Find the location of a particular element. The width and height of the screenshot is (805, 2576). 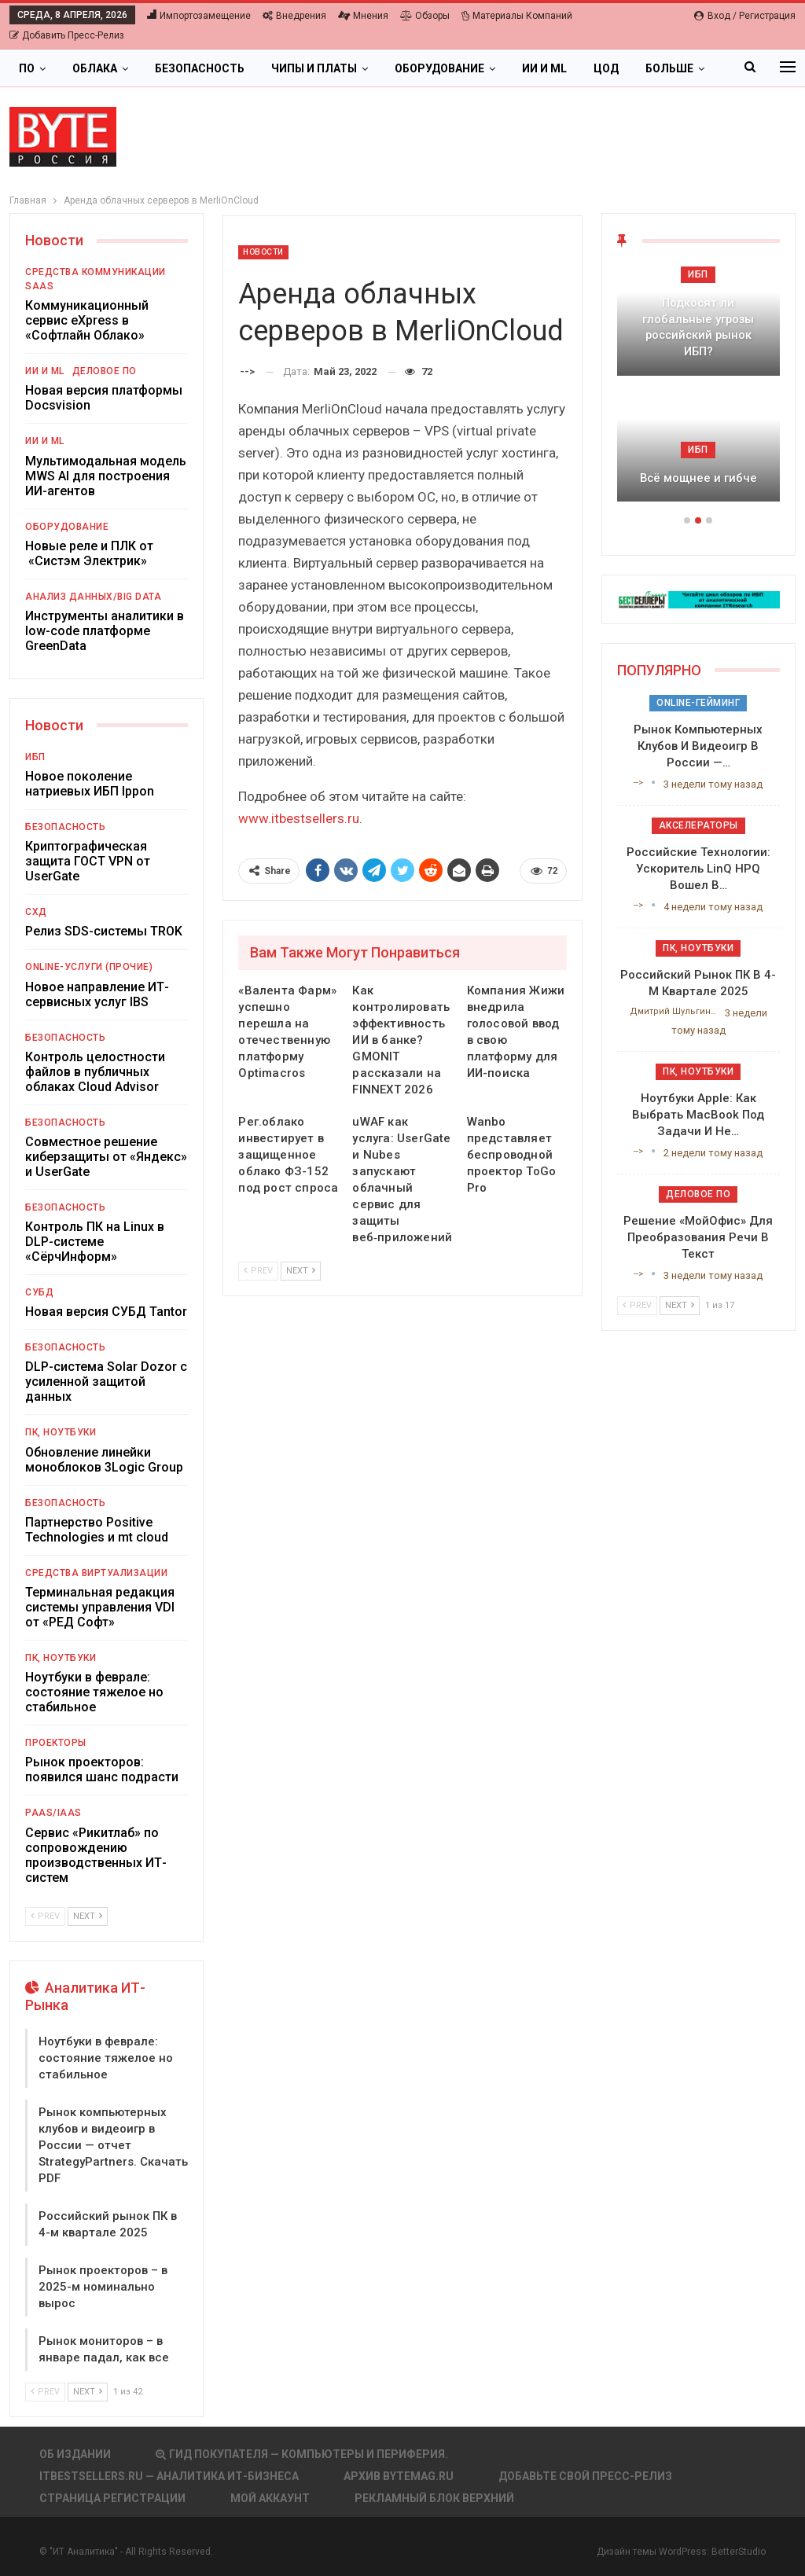

ИБП is located at coordinates (35, 757).